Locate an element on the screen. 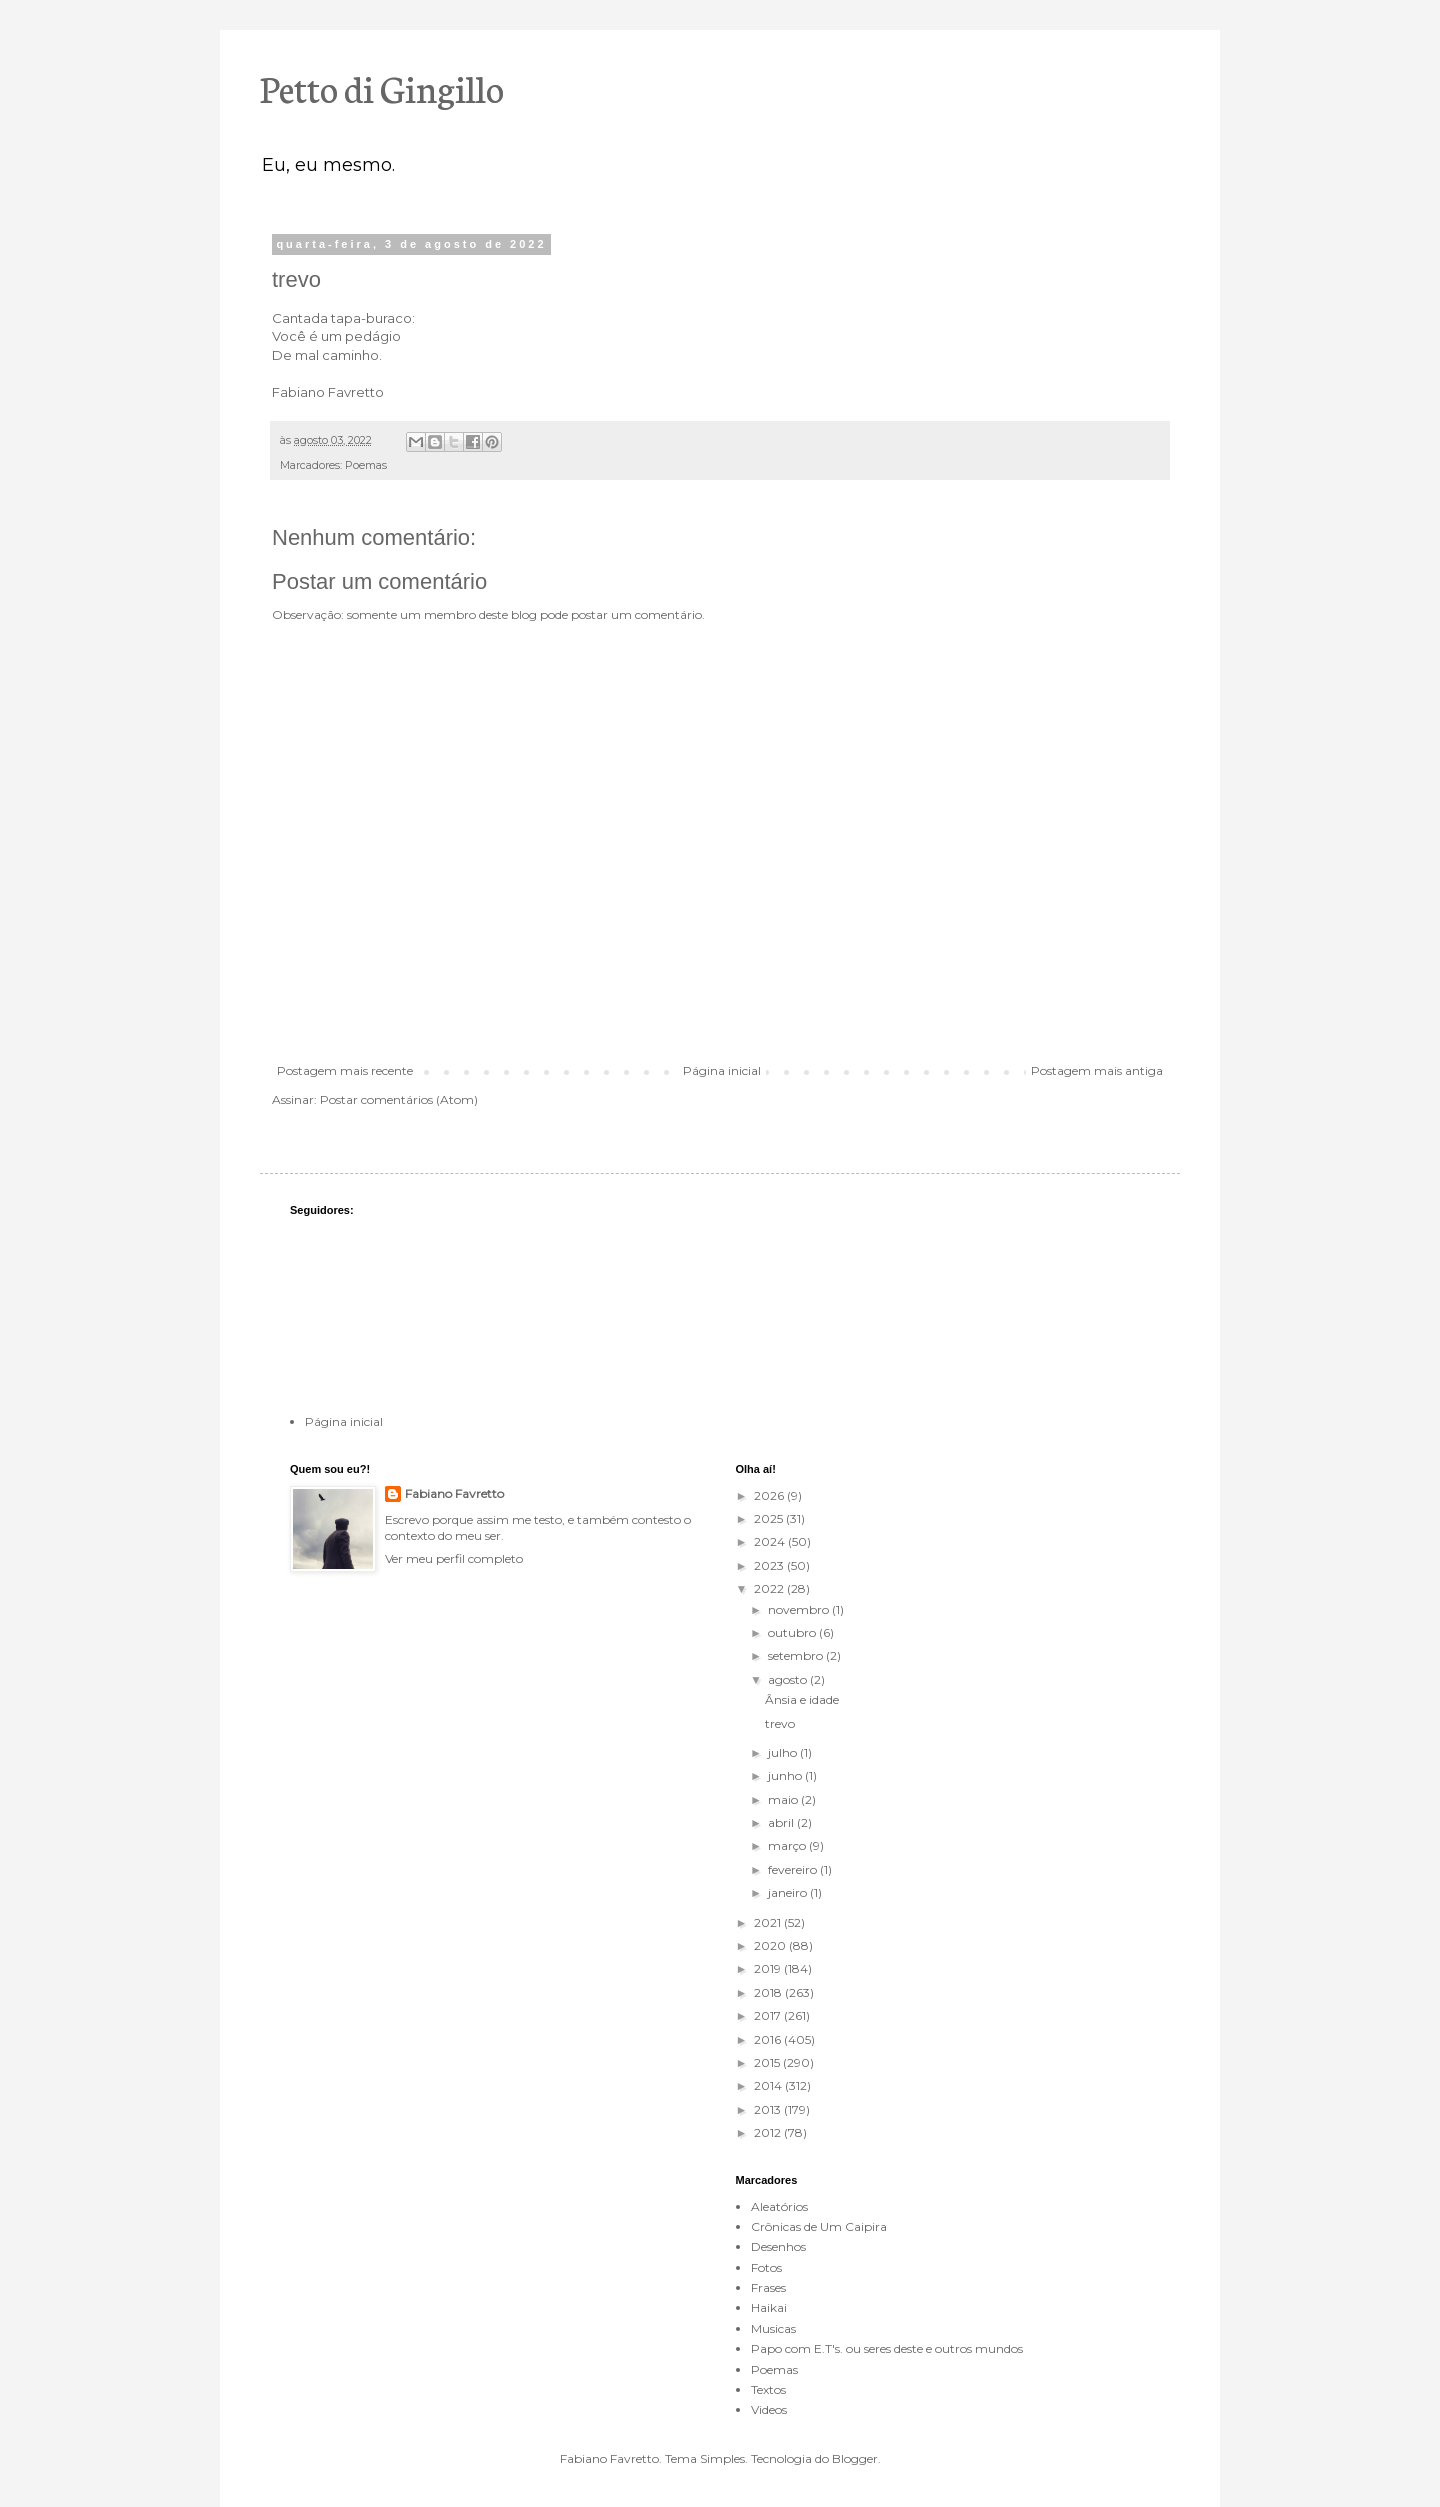 The height and width of the screenshot is (2507, 1440). Aleatórios is located at coordinates (779, 2206).